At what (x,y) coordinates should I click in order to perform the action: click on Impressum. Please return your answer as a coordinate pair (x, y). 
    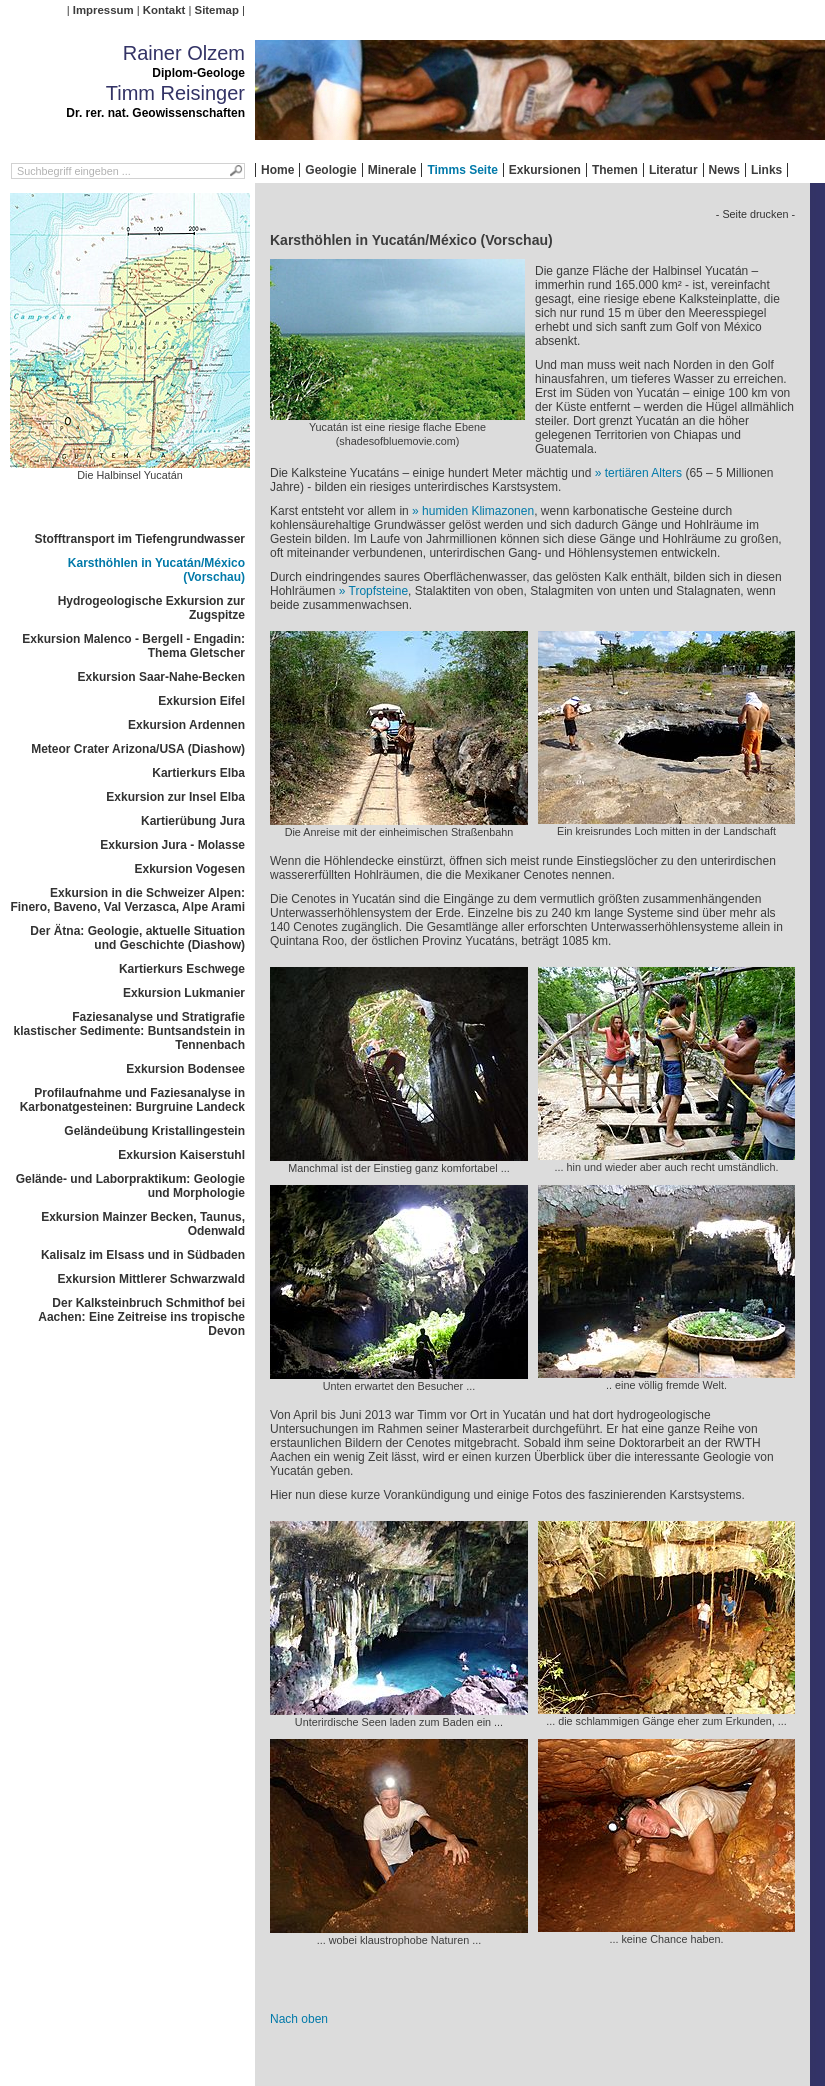
    Looking at the image, I should click on (103, 10).